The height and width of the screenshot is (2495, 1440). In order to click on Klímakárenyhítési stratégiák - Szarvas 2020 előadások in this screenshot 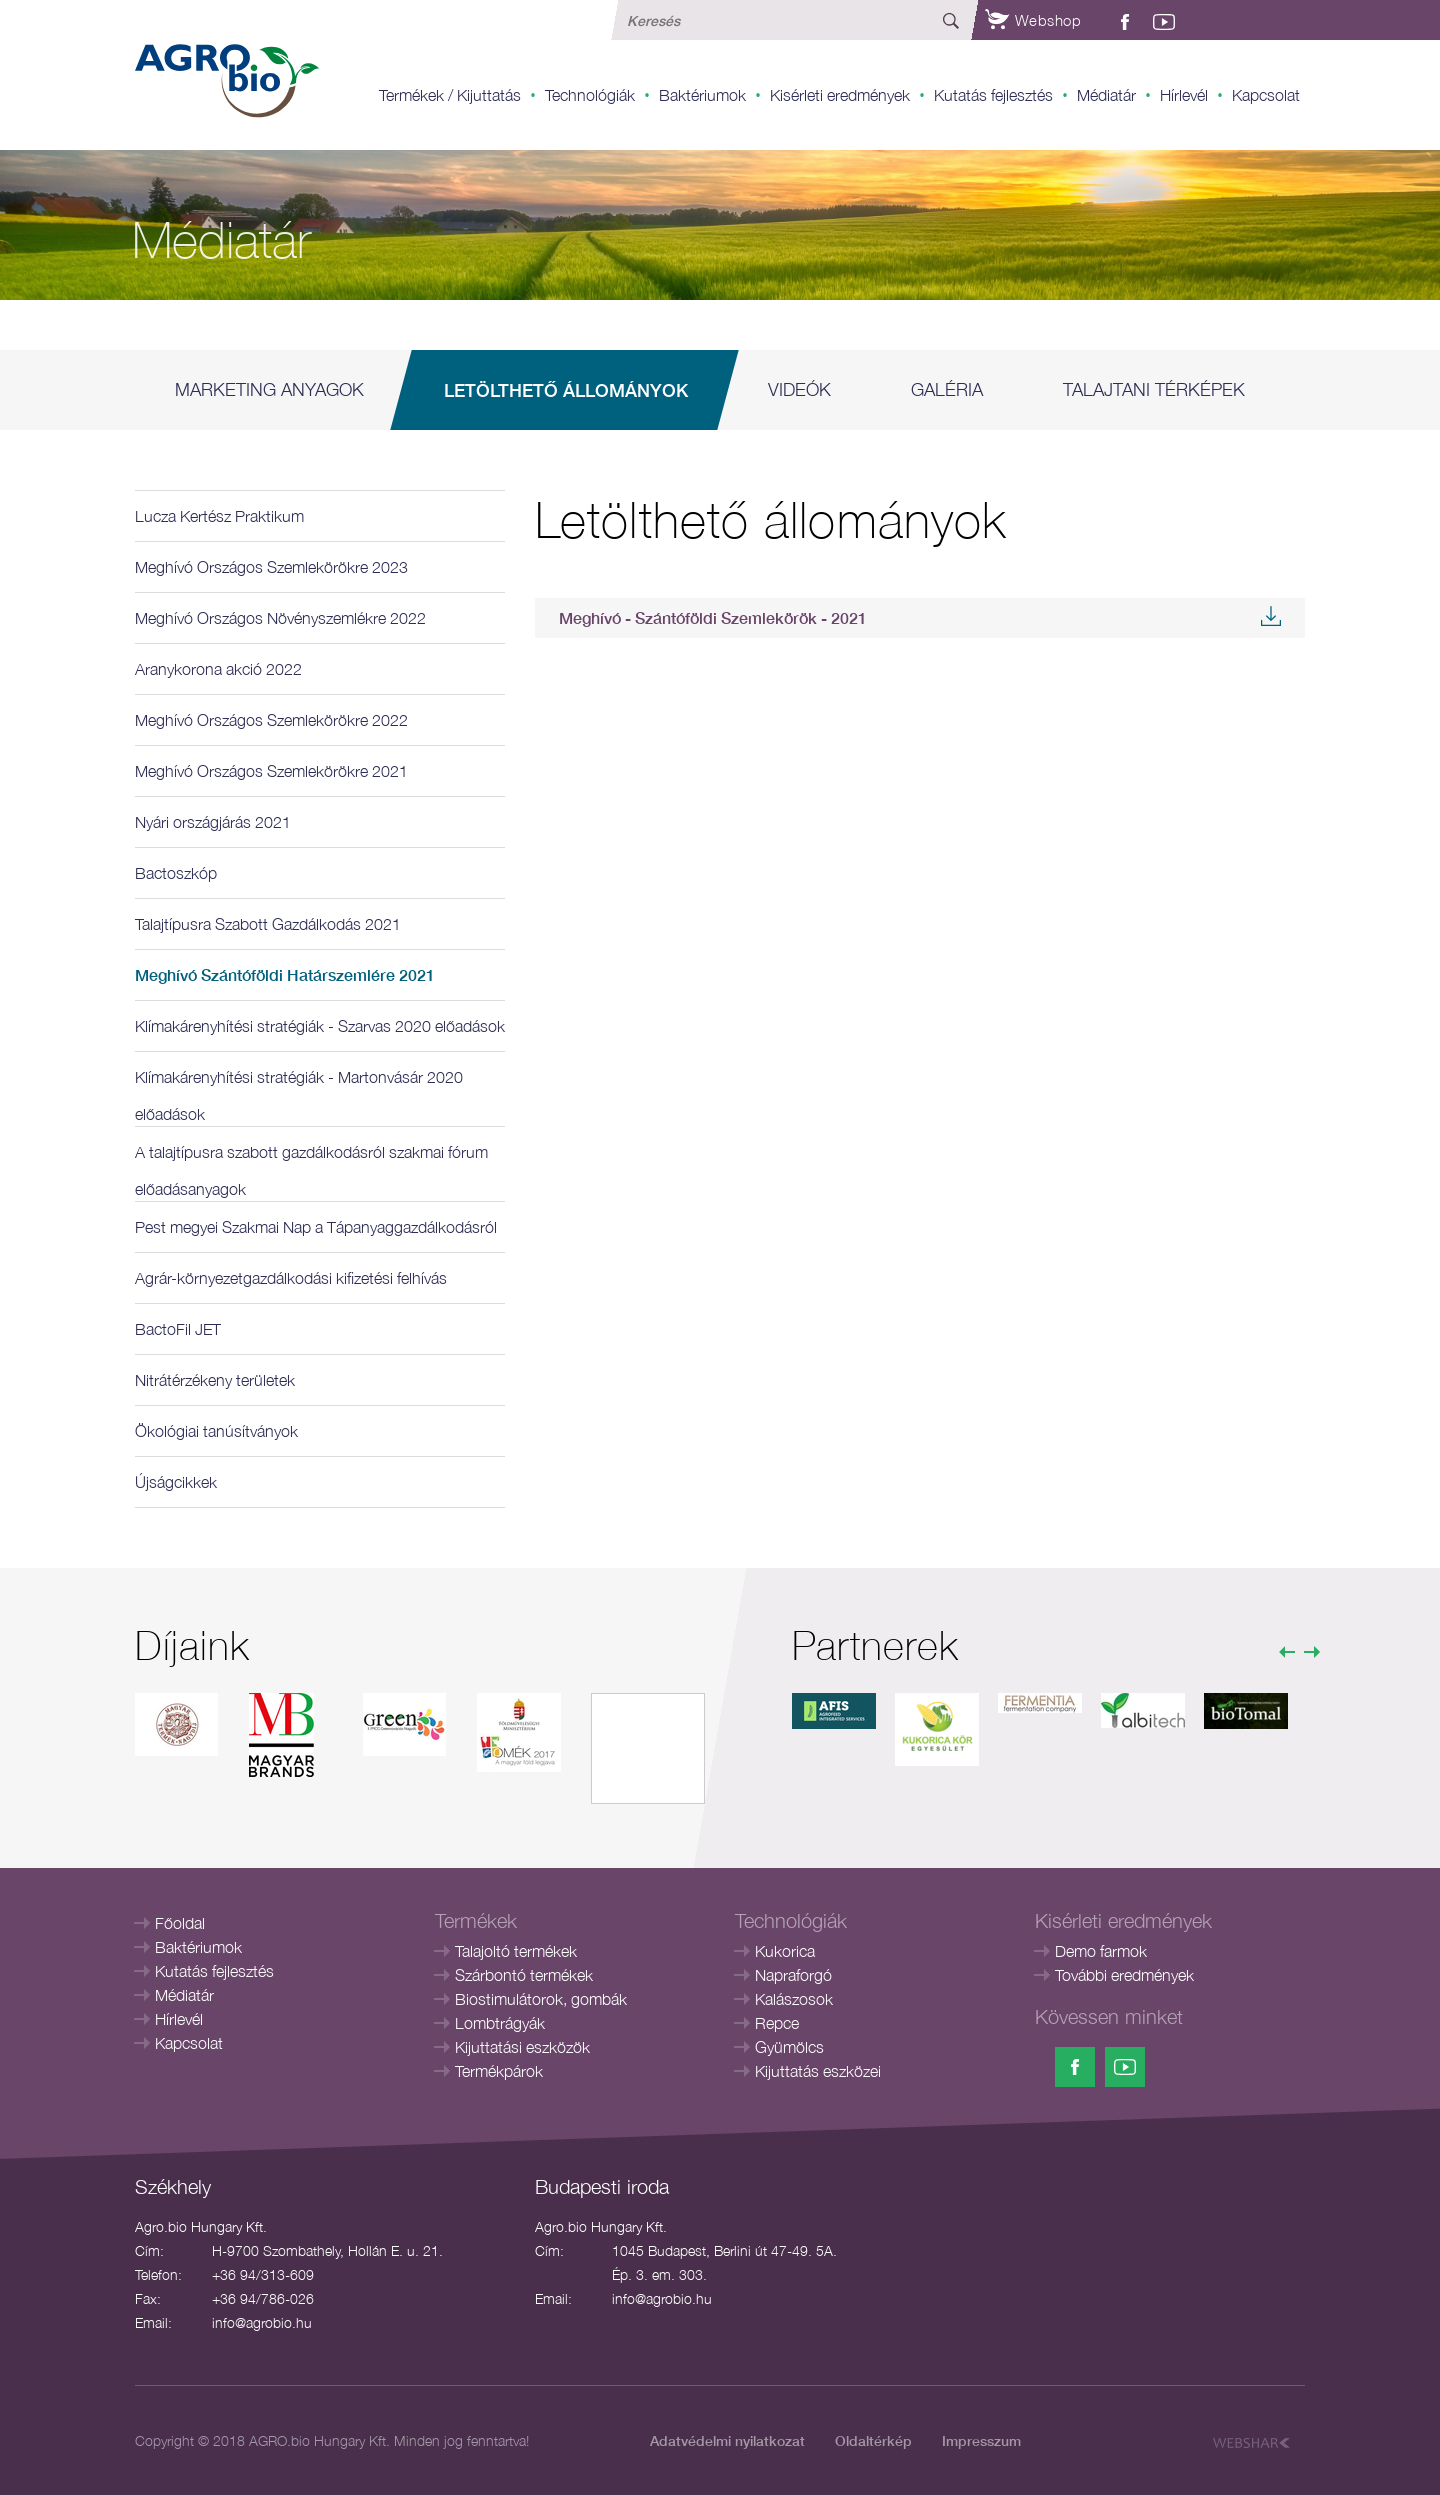, I will do `click(320, 1026)`.